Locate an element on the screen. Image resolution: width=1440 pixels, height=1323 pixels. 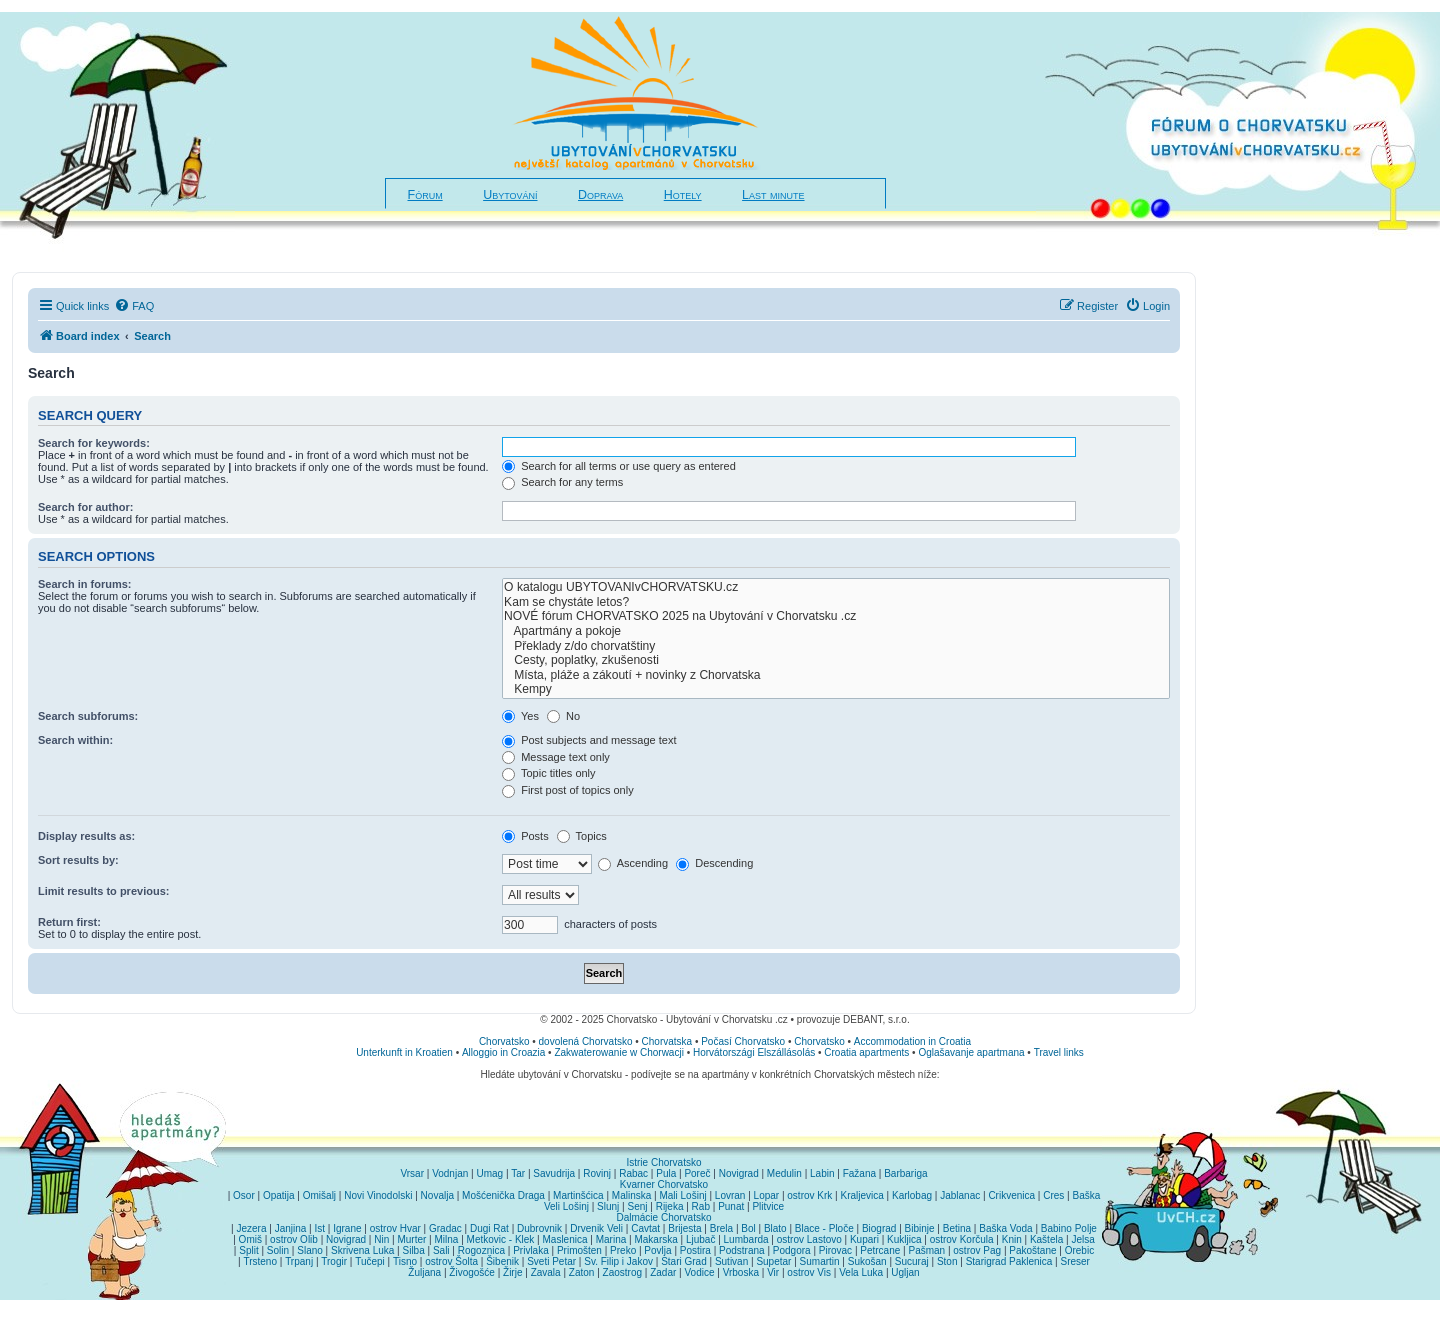
Novi Vinodolski is located at coordinates (378, 1195).